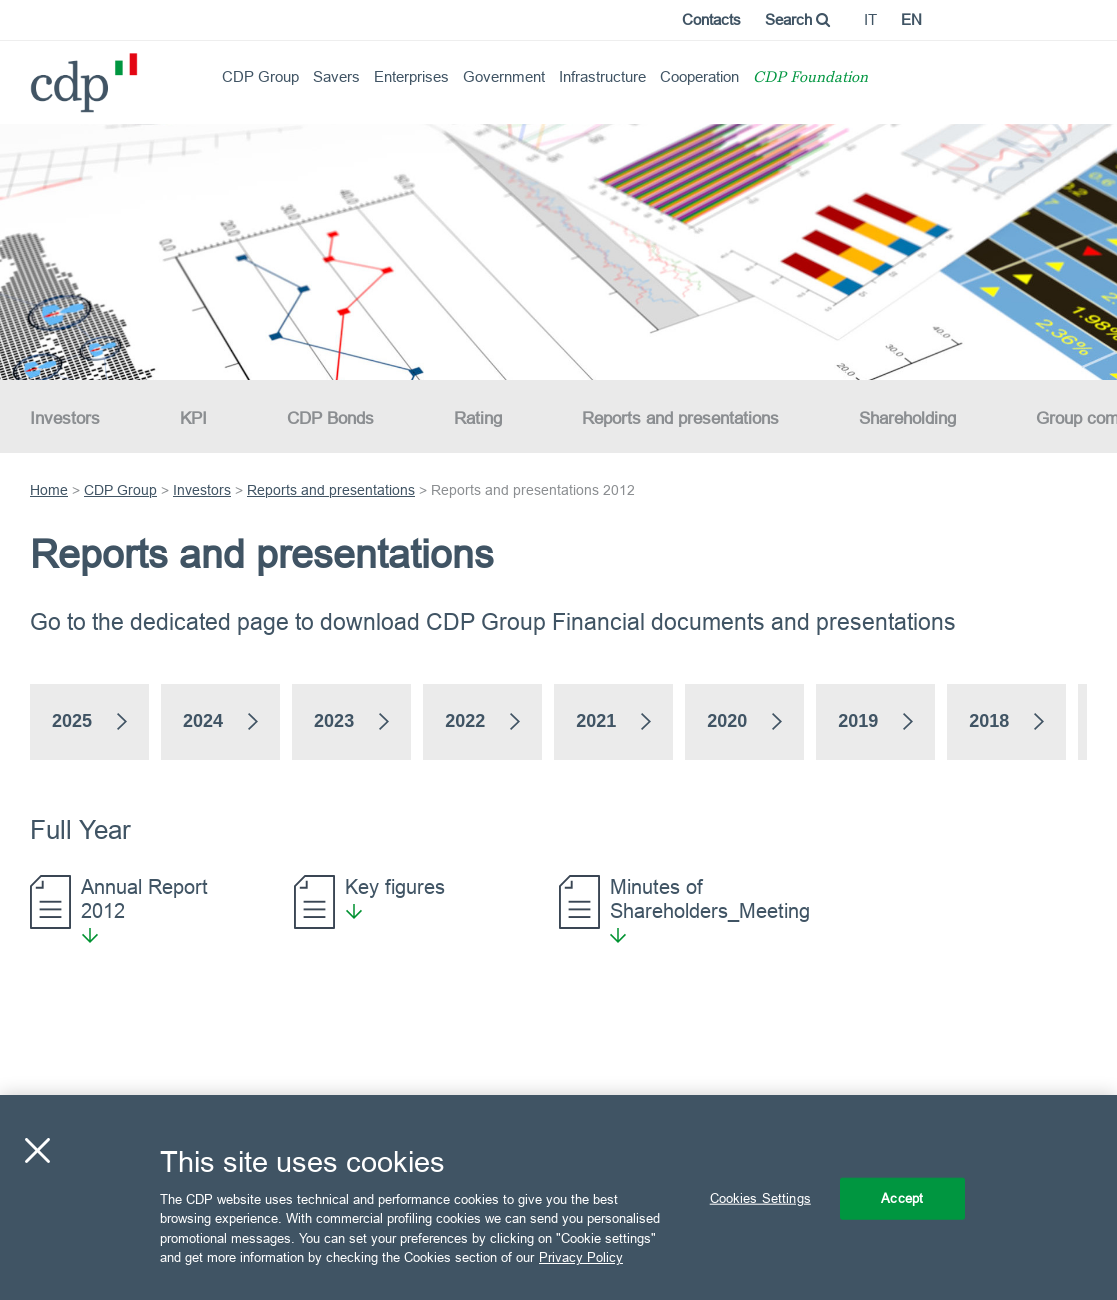  Describe the element at coordinates (680, 418) in the screenshot. I see `Reports and presentations` at that location.